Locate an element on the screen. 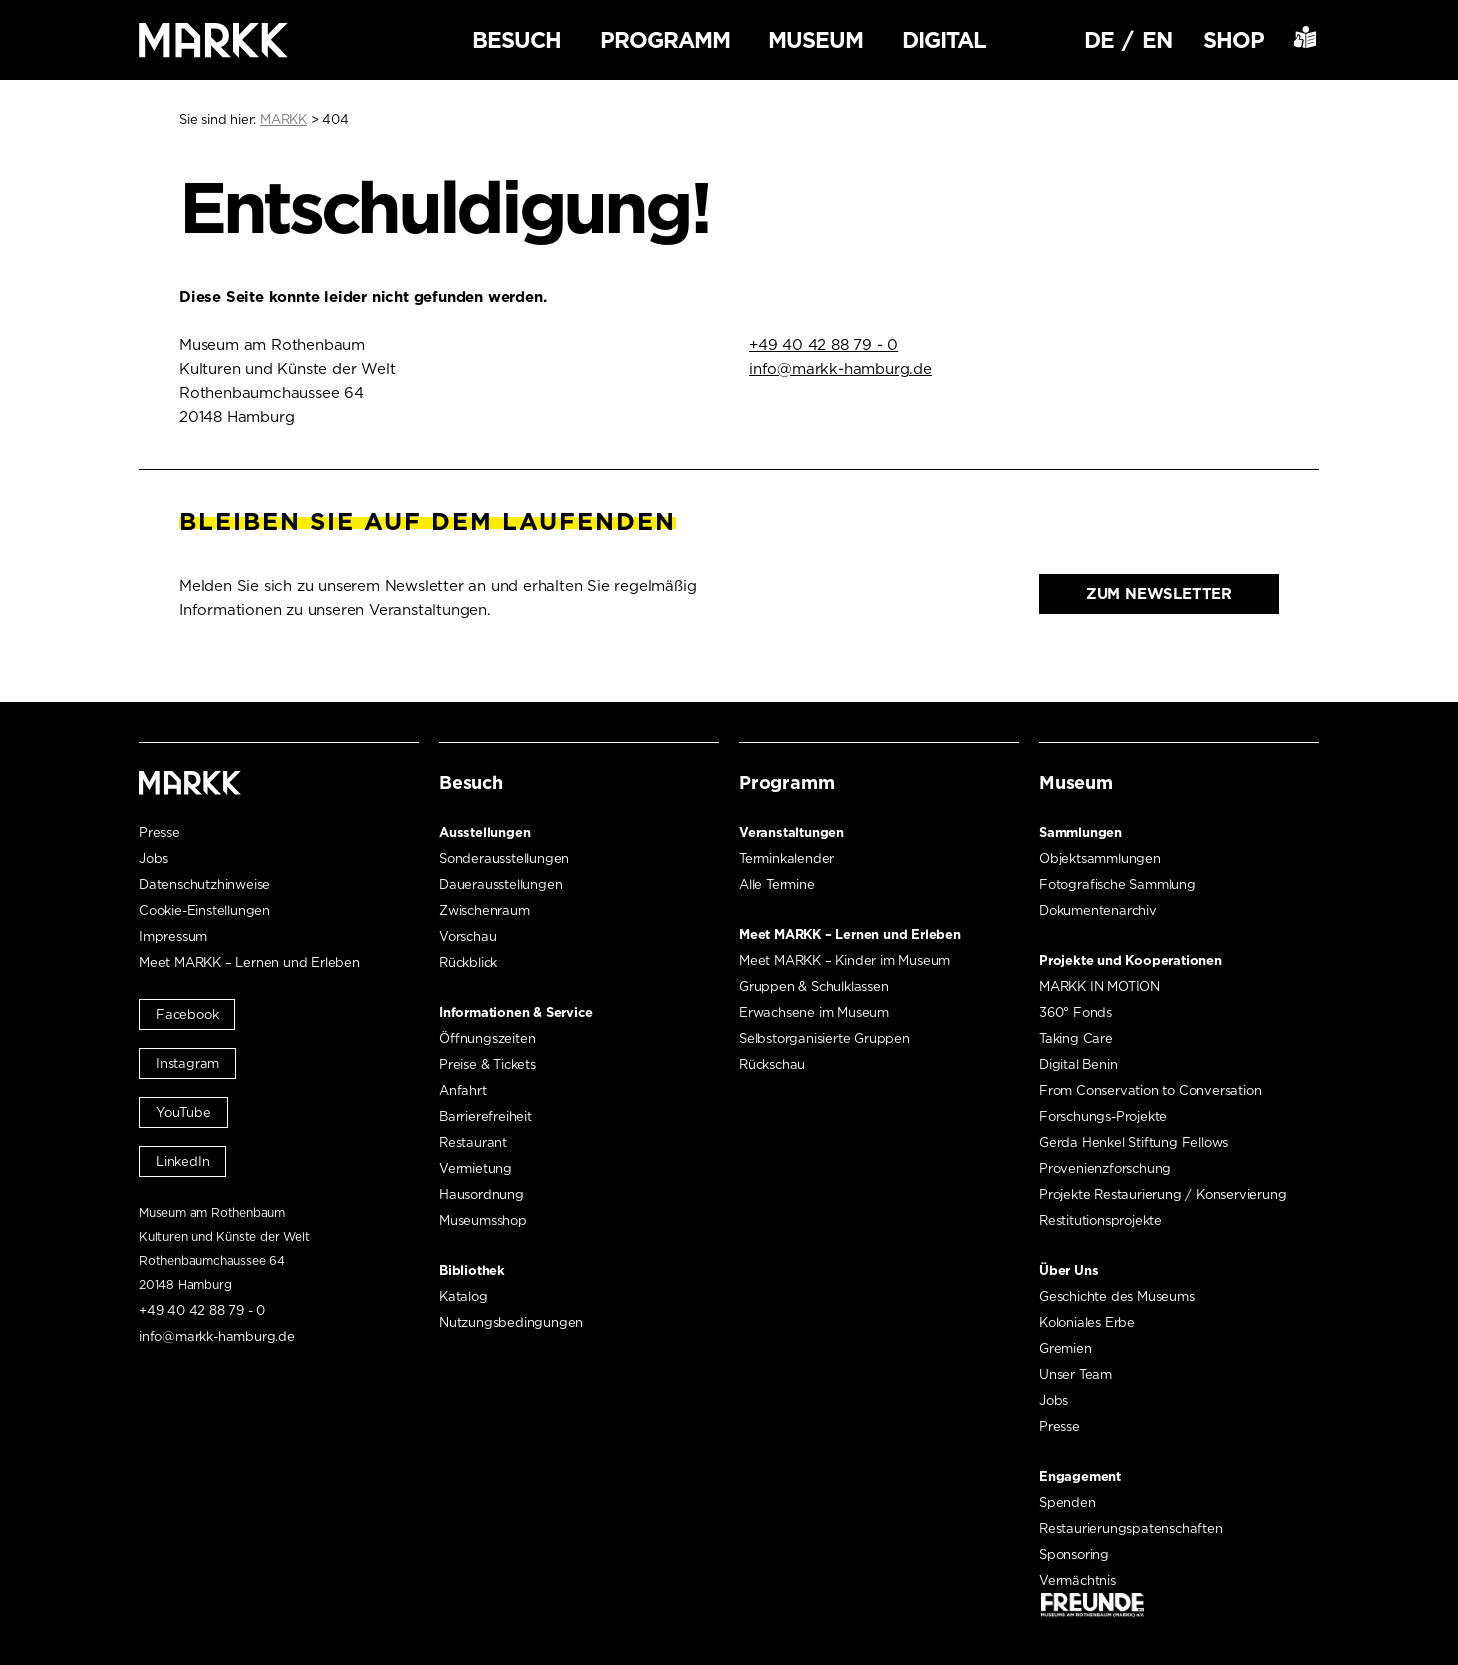 This screenshot has width=1458, height=1665. From Conservation to Conversation is located at coordinates (1150, 1090).